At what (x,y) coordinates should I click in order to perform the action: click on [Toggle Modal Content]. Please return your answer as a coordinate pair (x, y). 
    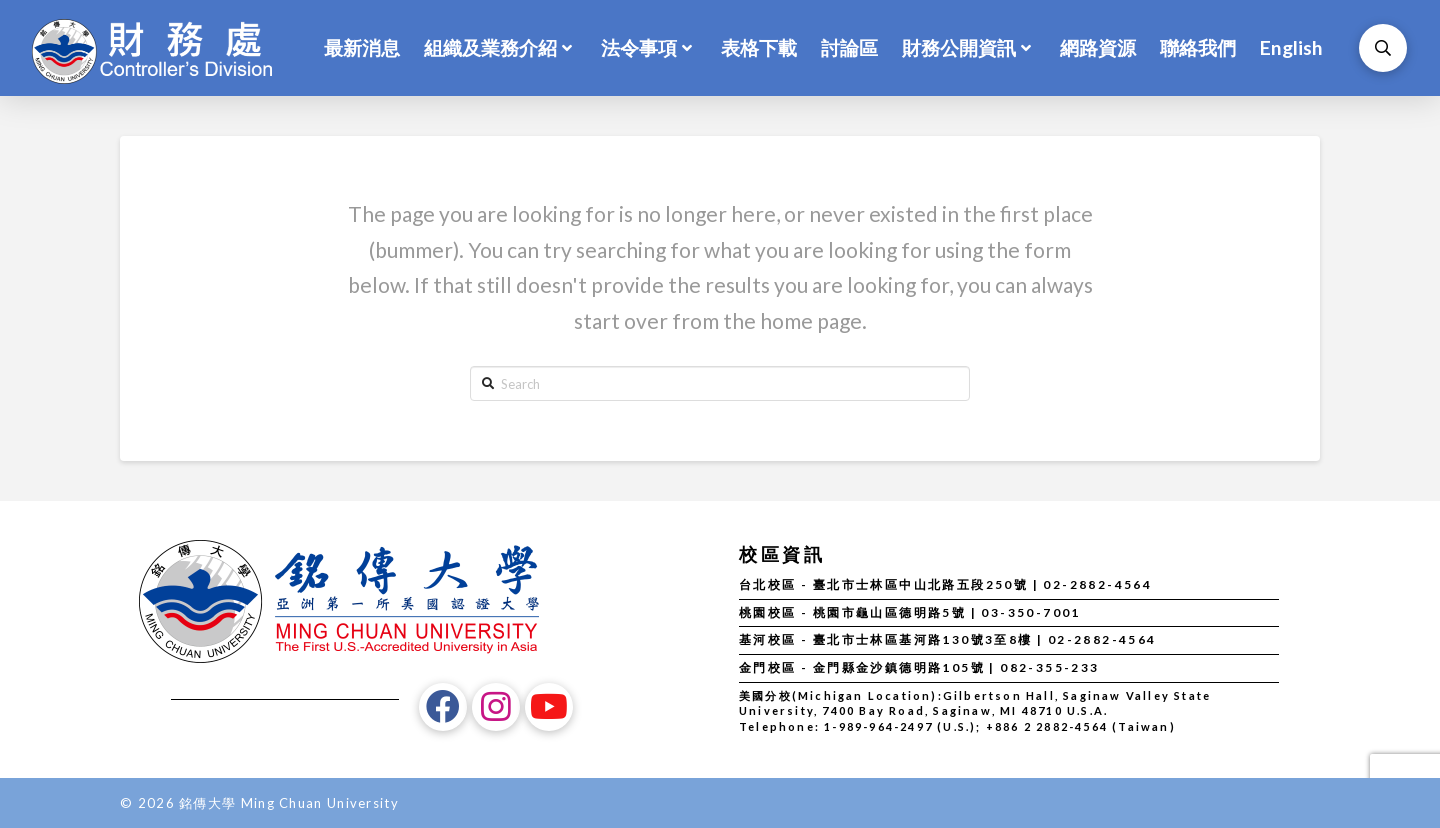
    Looking at the image, I should click on (1383, 48).